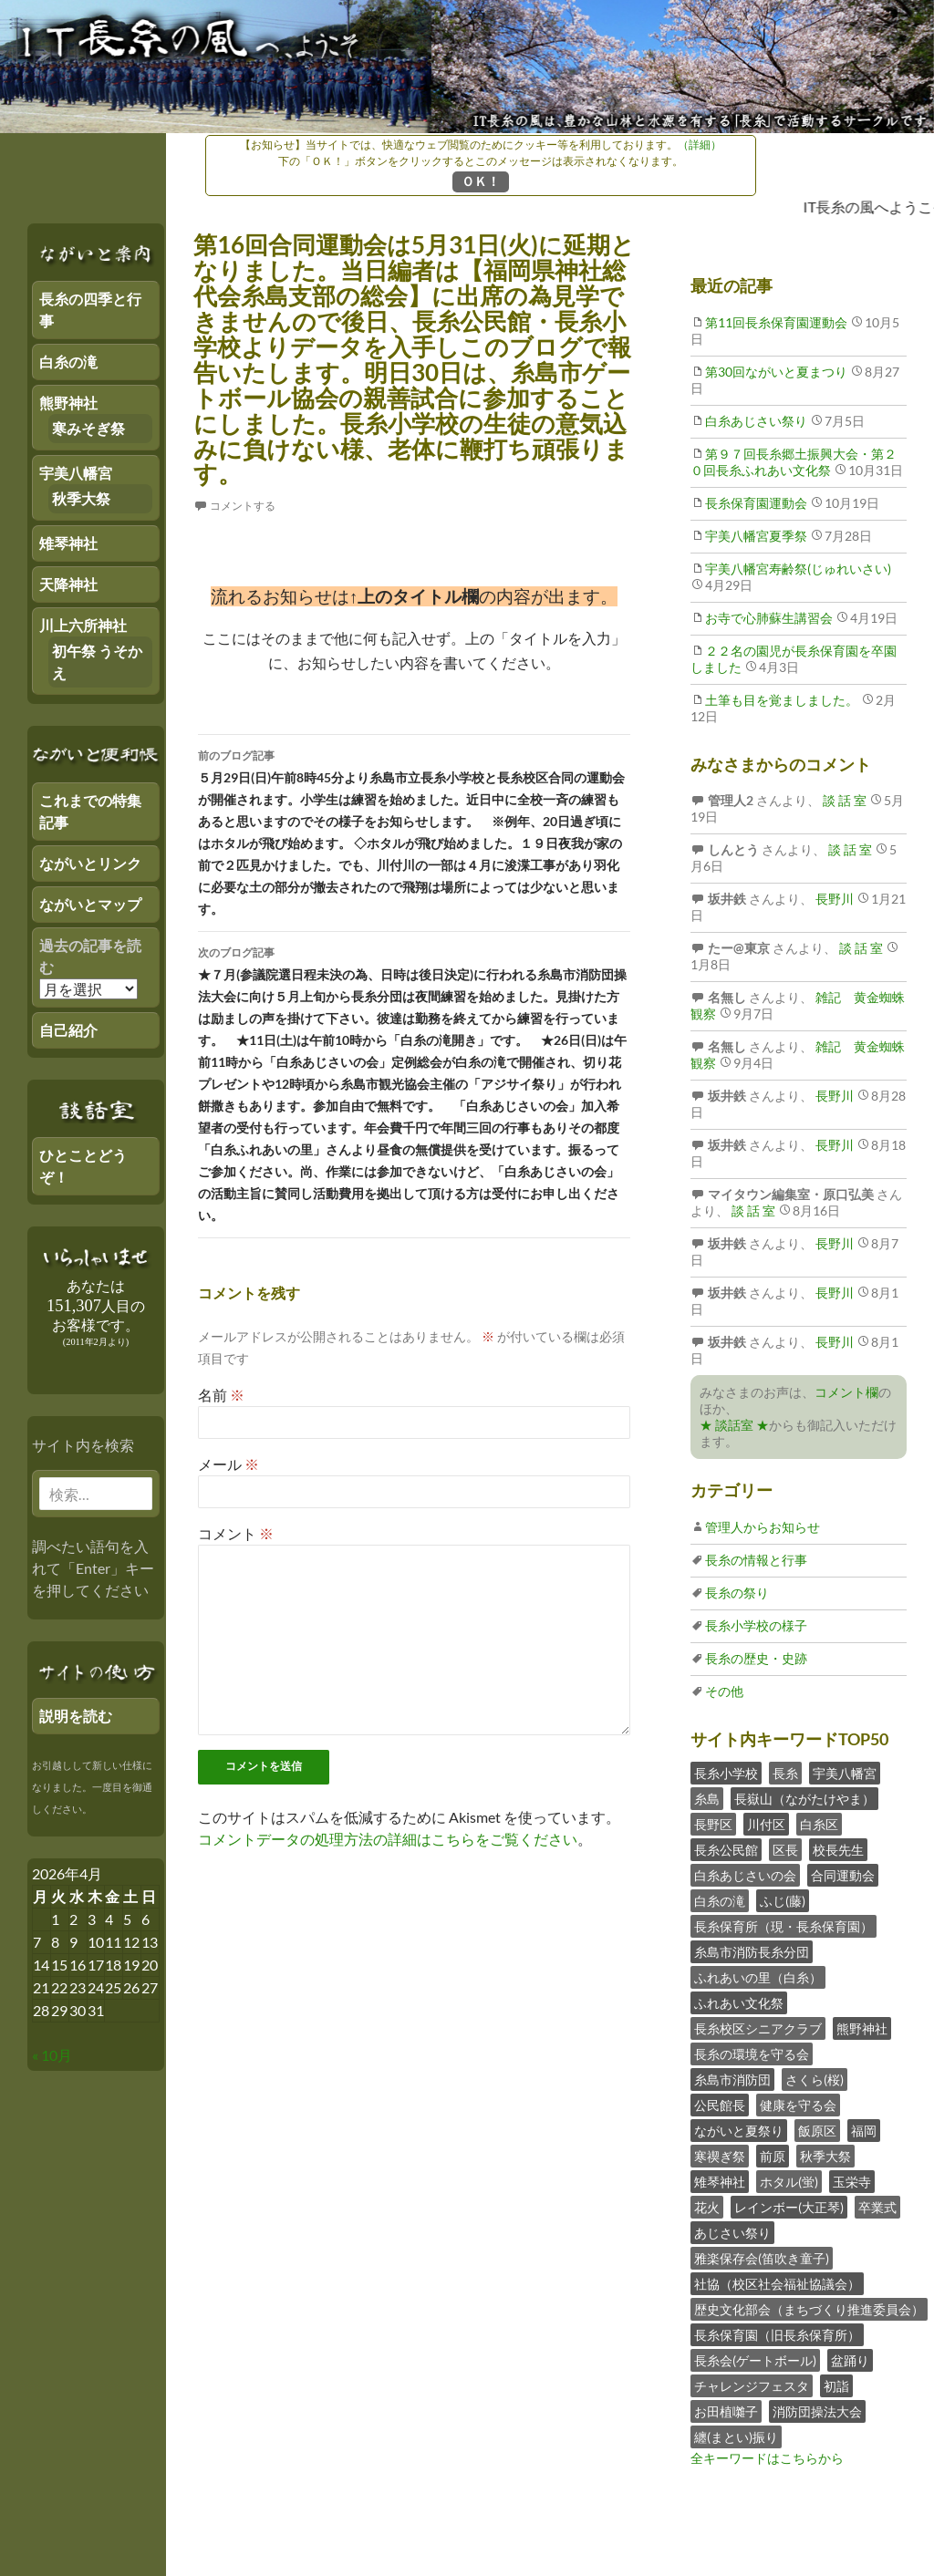  Describe the element at coordinates (726, 2411) in the screenshot. I see `お田植囃子` at that location.